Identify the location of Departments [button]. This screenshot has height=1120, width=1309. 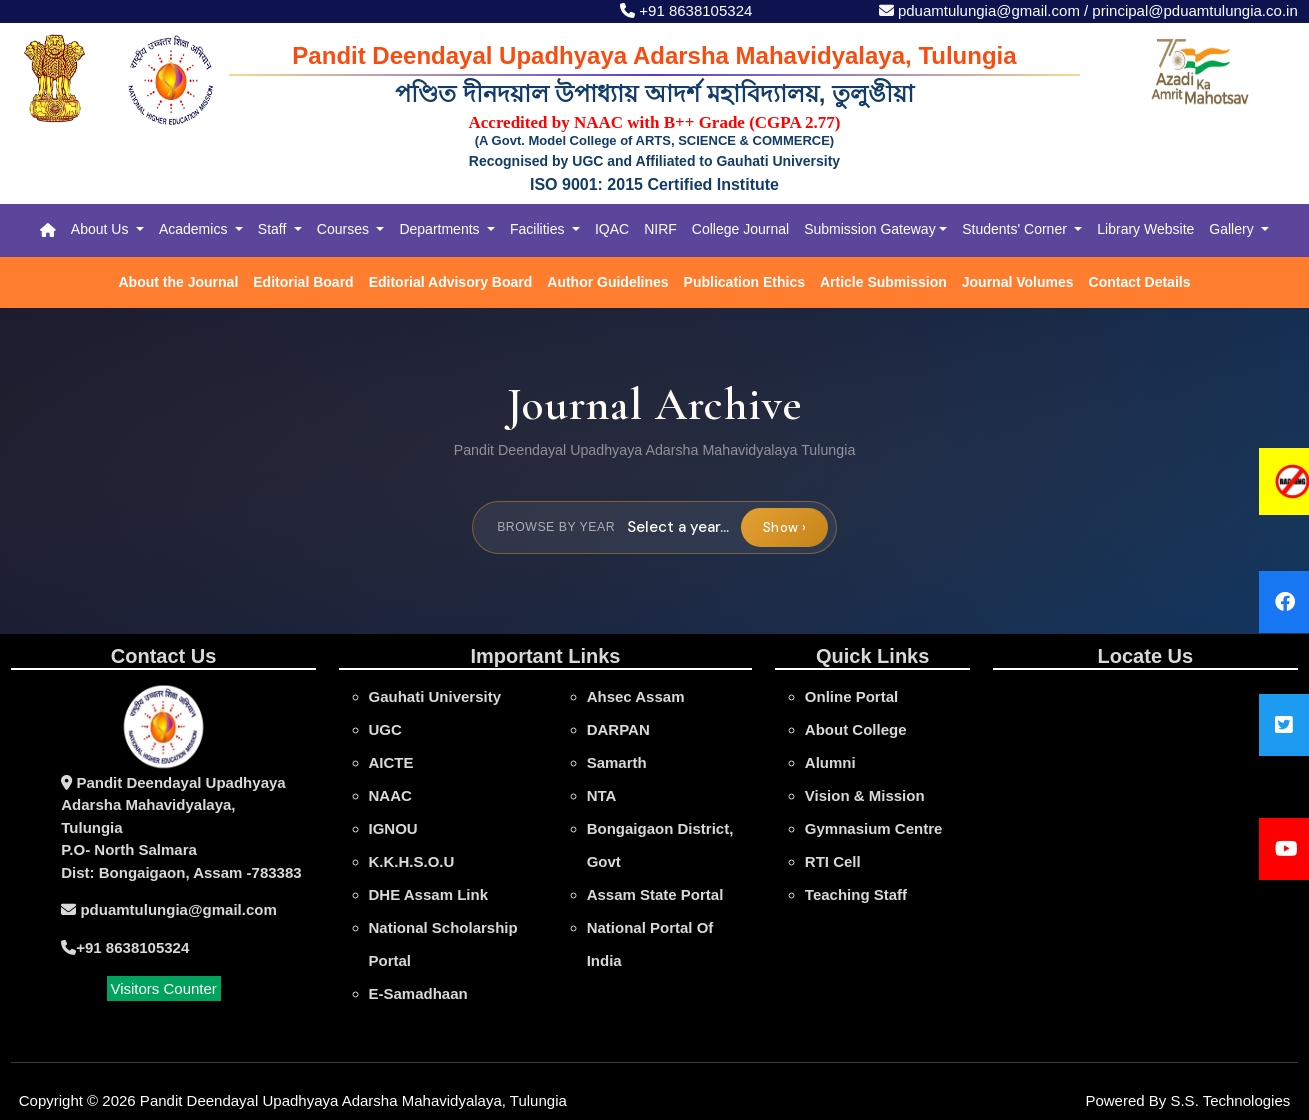
(441, 229).